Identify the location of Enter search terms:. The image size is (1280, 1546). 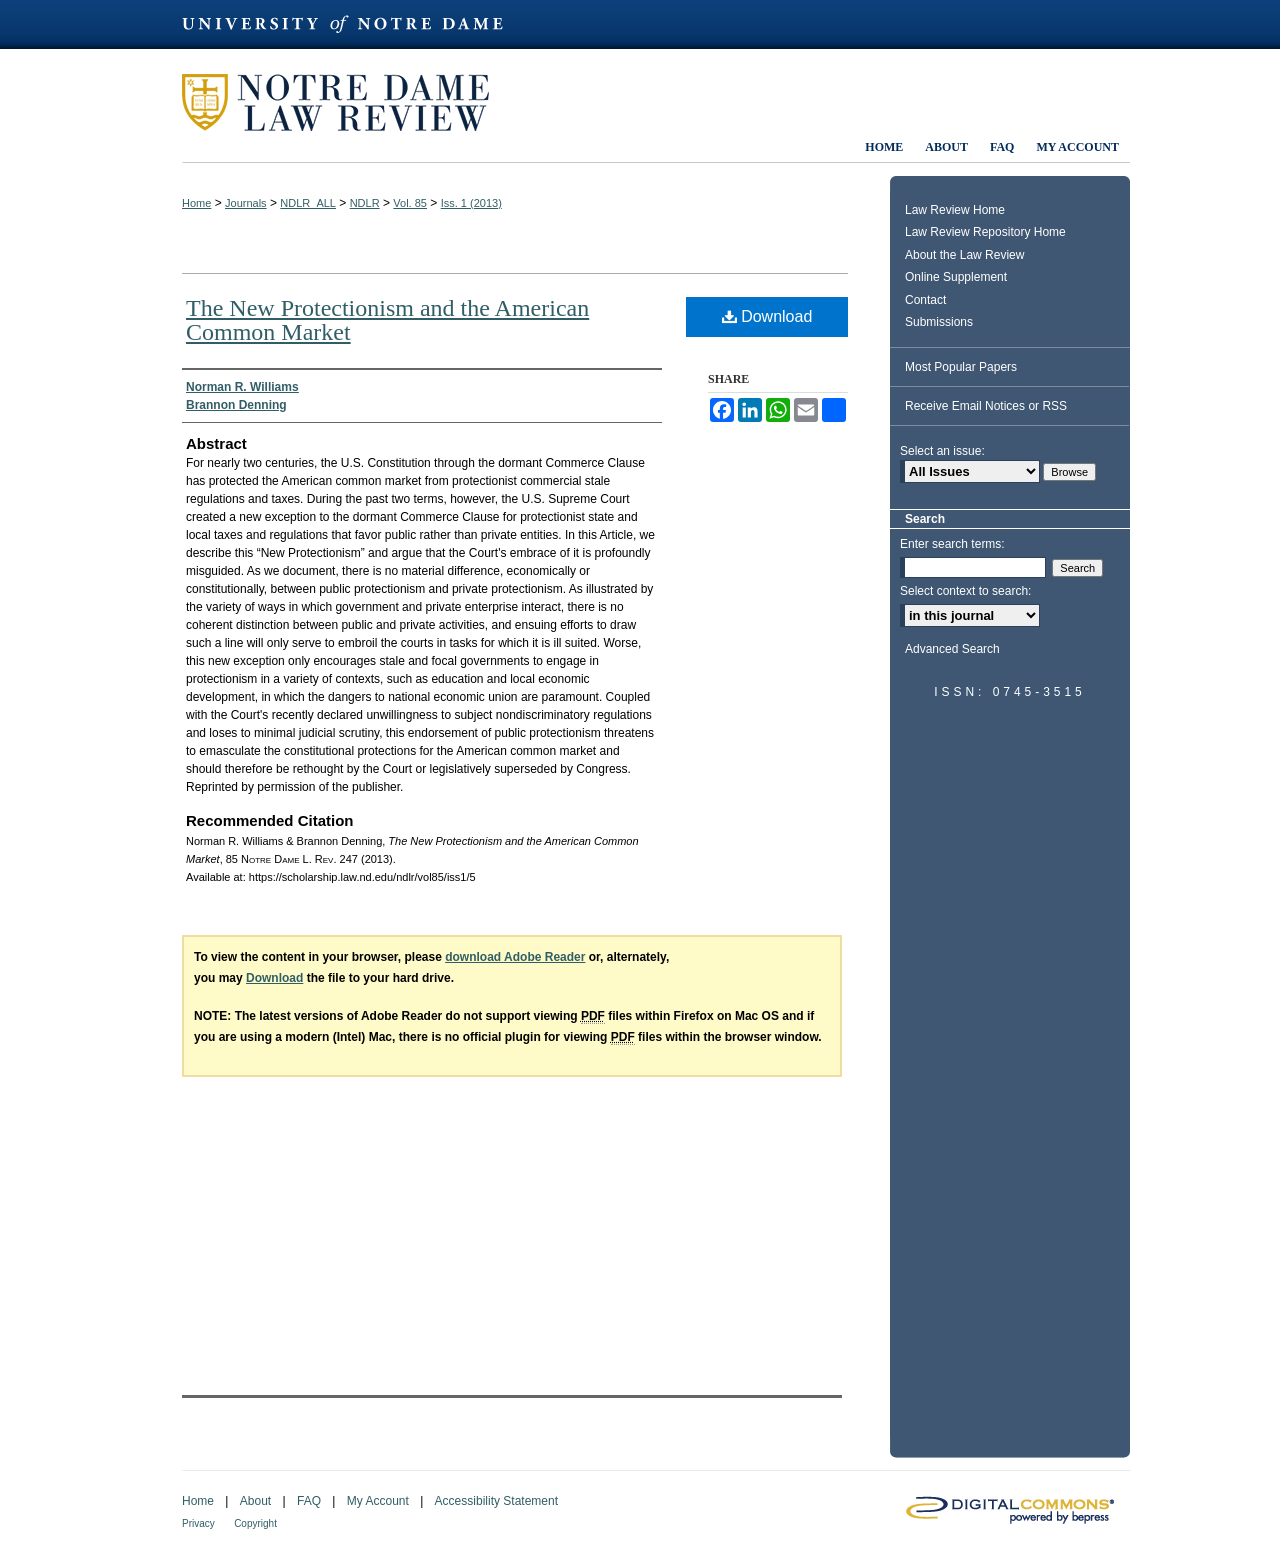
(952, 544).